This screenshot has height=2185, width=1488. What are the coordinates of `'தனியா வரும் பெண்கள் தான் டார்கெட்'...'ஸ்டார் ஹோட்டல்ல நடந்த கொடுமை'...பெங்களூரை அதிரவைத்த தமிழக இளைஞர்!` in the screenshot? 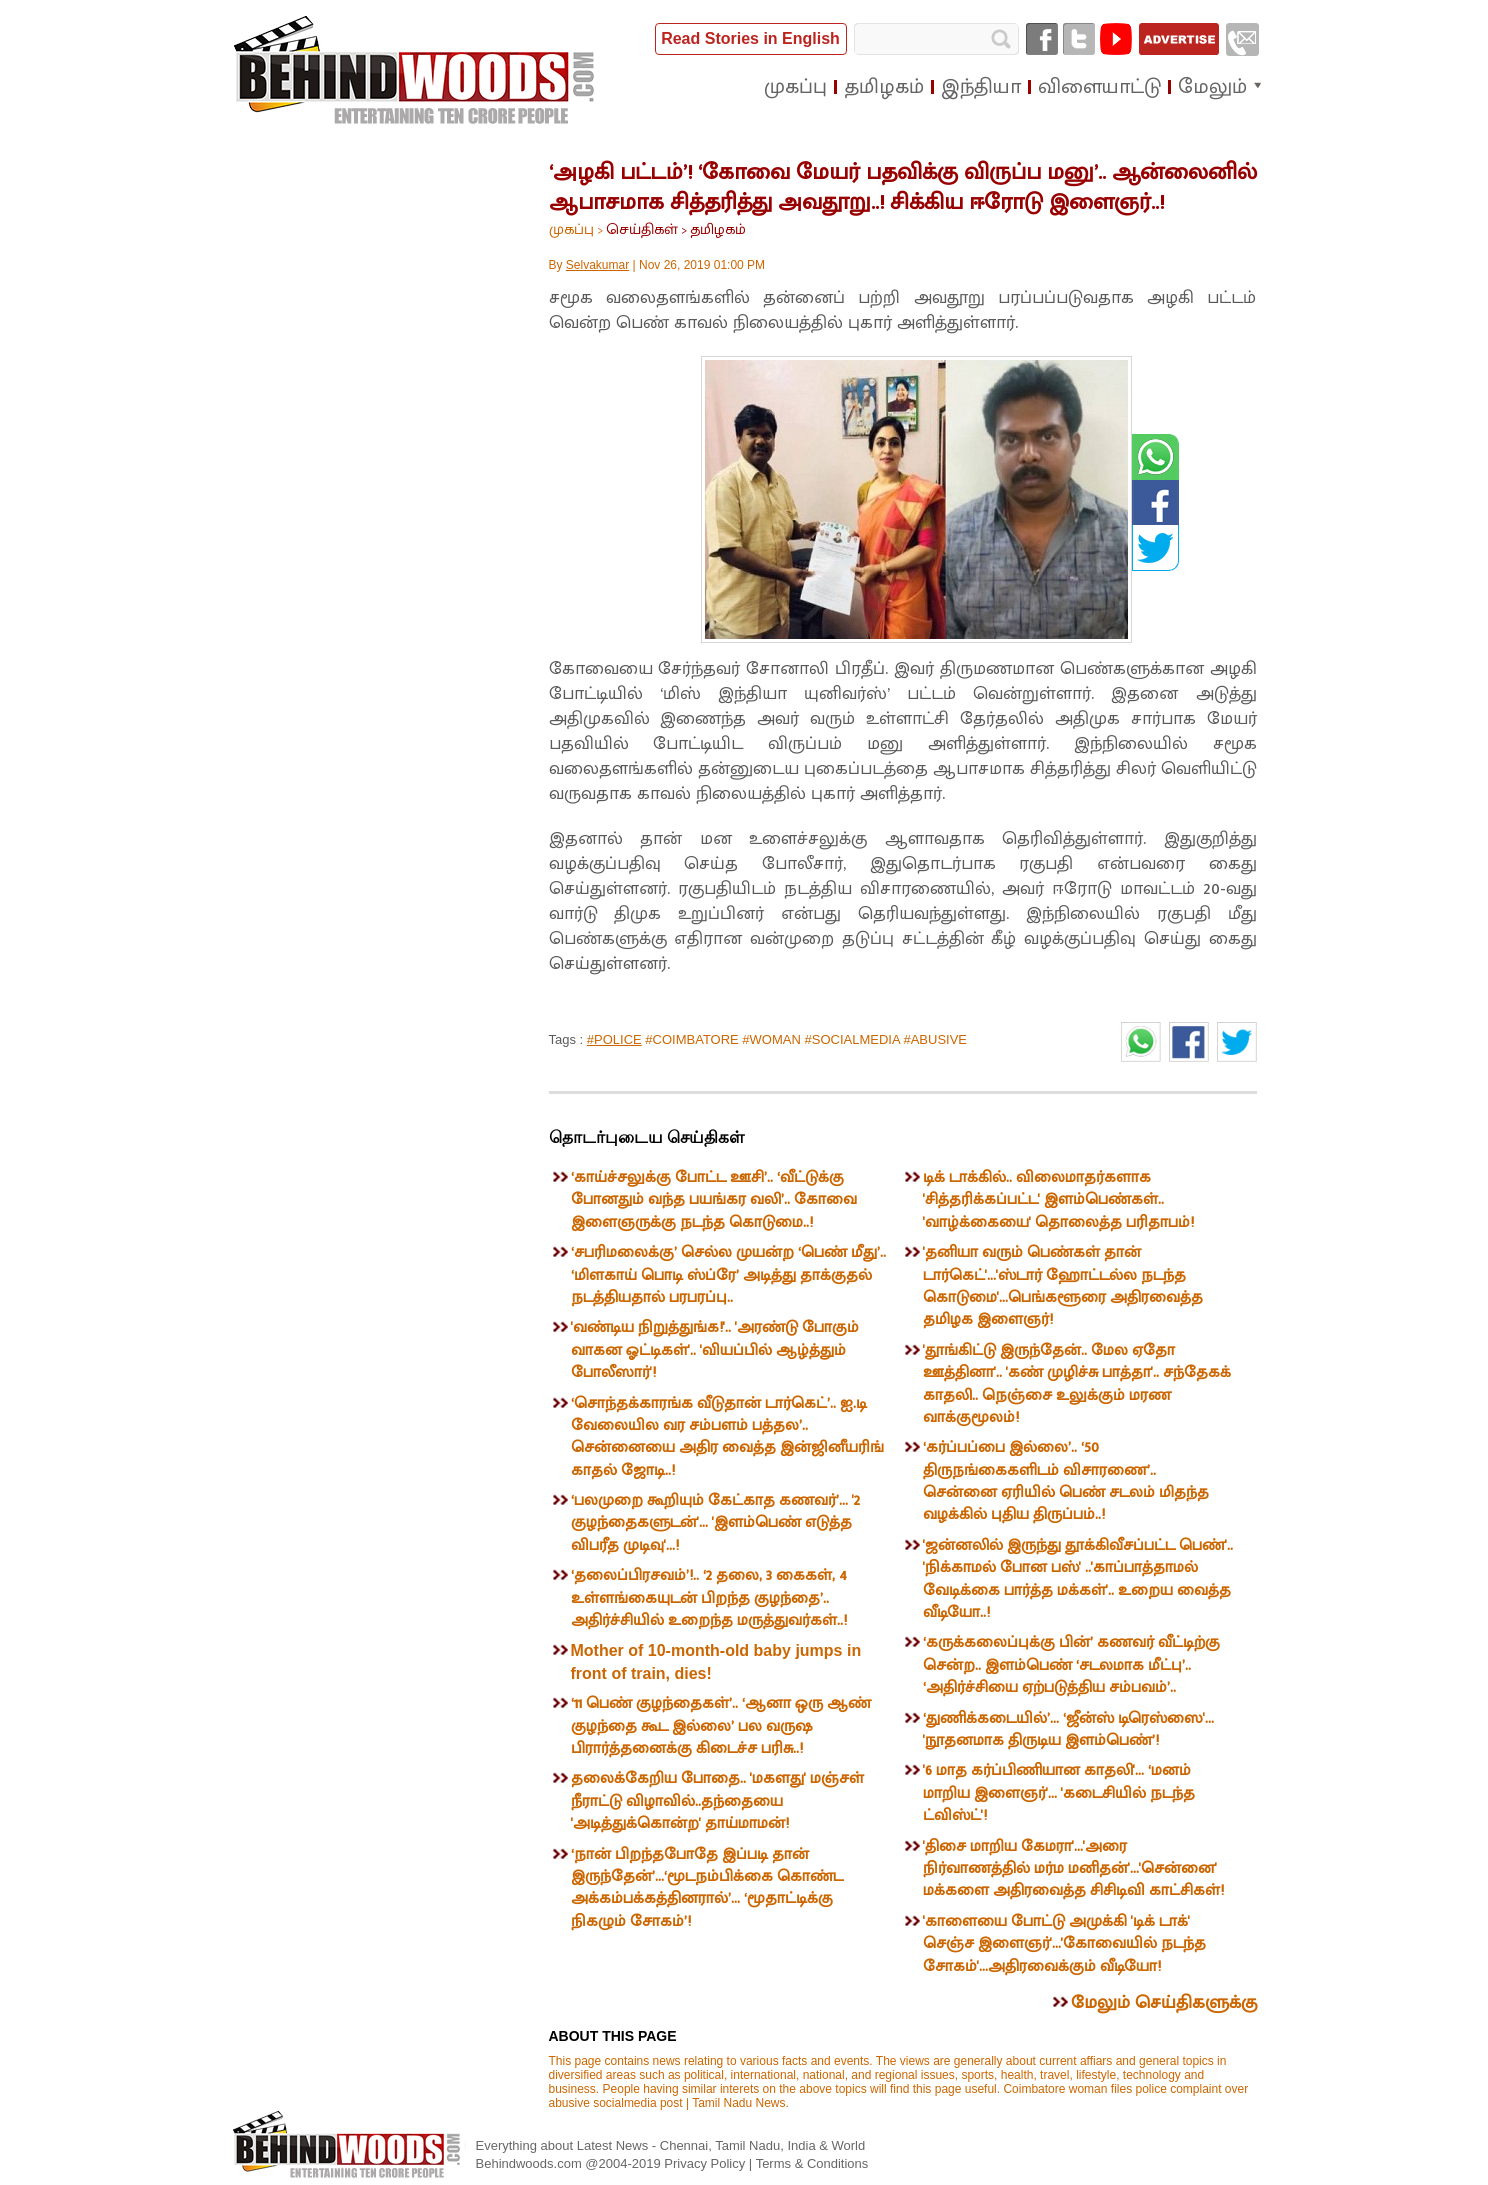 It's located at (1063, 1286).